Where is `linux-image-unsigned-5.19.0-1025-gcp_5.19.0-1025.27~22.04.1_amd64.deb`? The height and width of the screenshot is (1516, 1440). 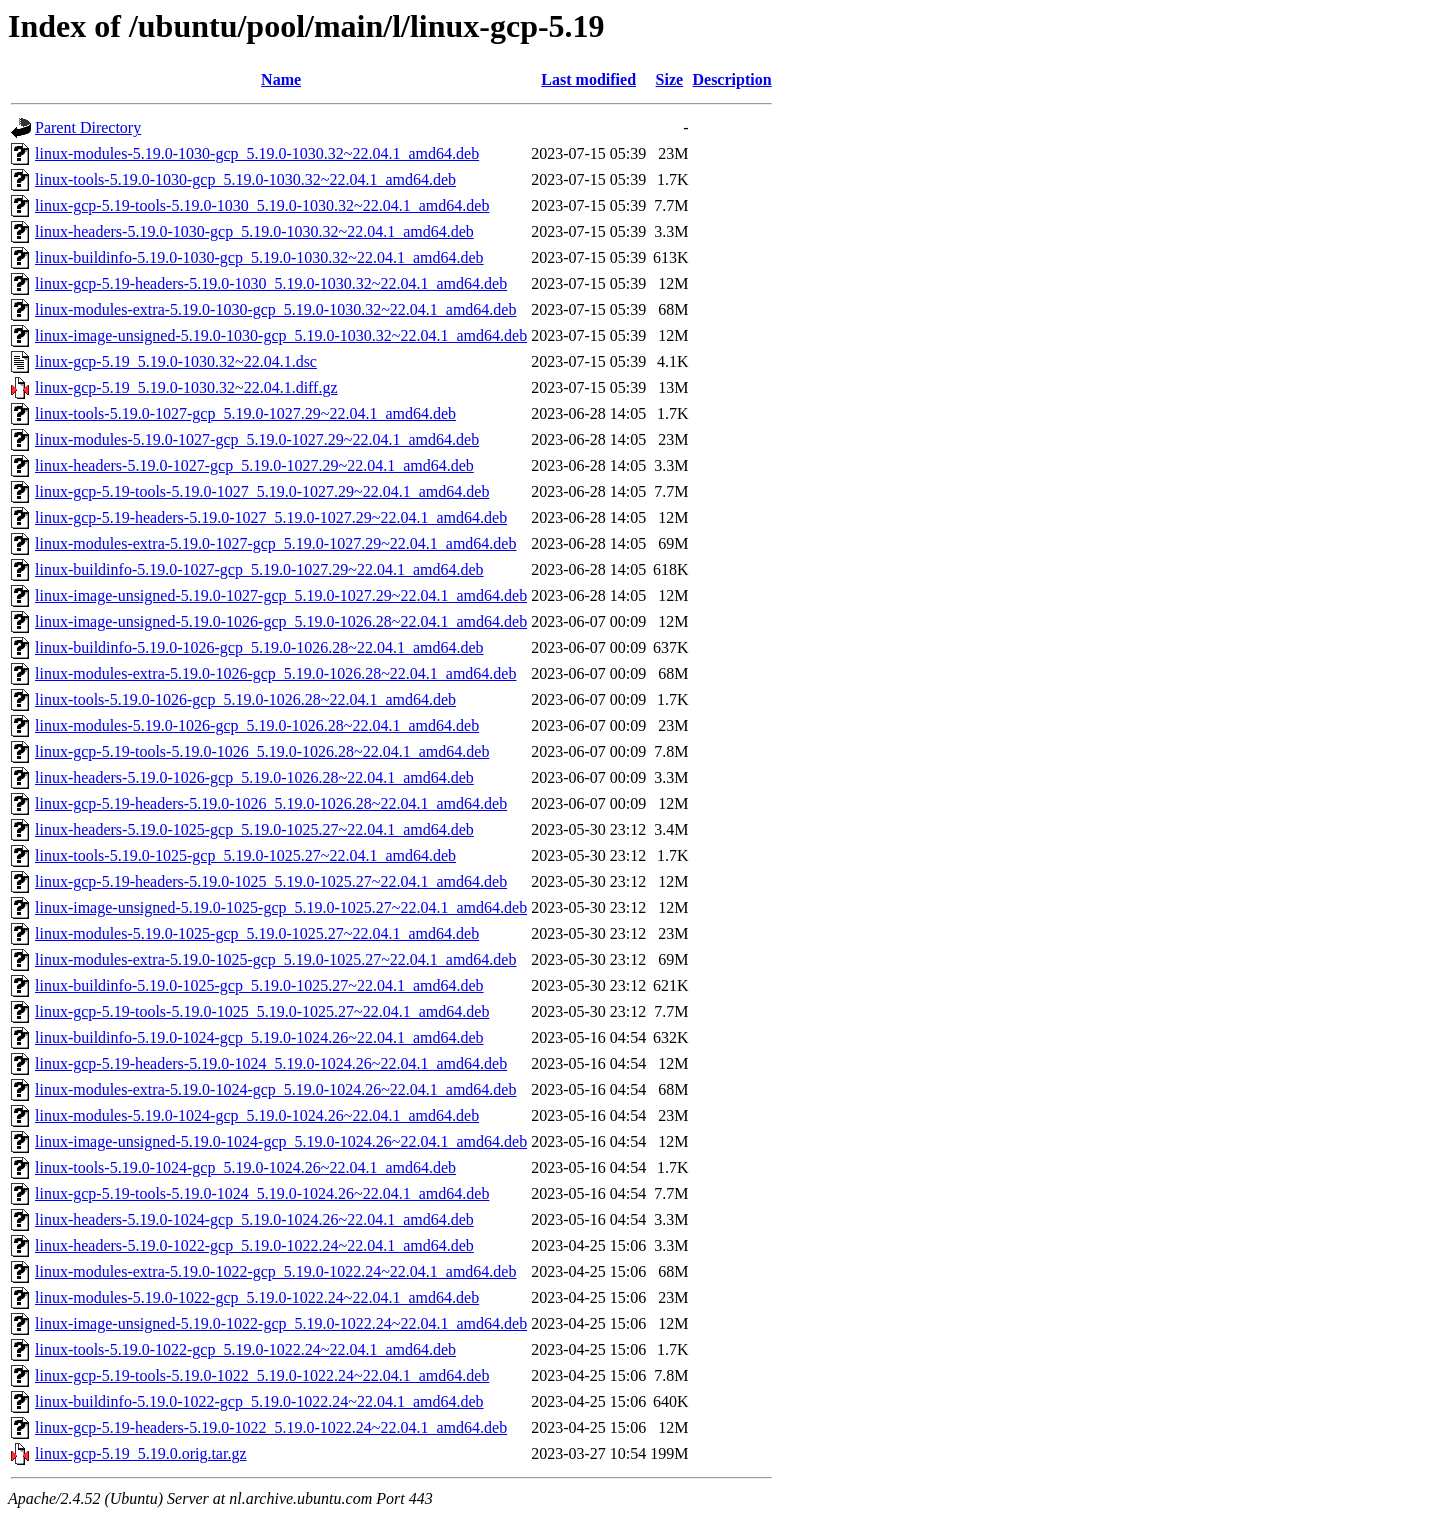 linux-image-unsigned-5.19.0-1025-gcp_5.19.0-1025.27~22.04.1_amd64.deb is located at coordinates (281, 907).